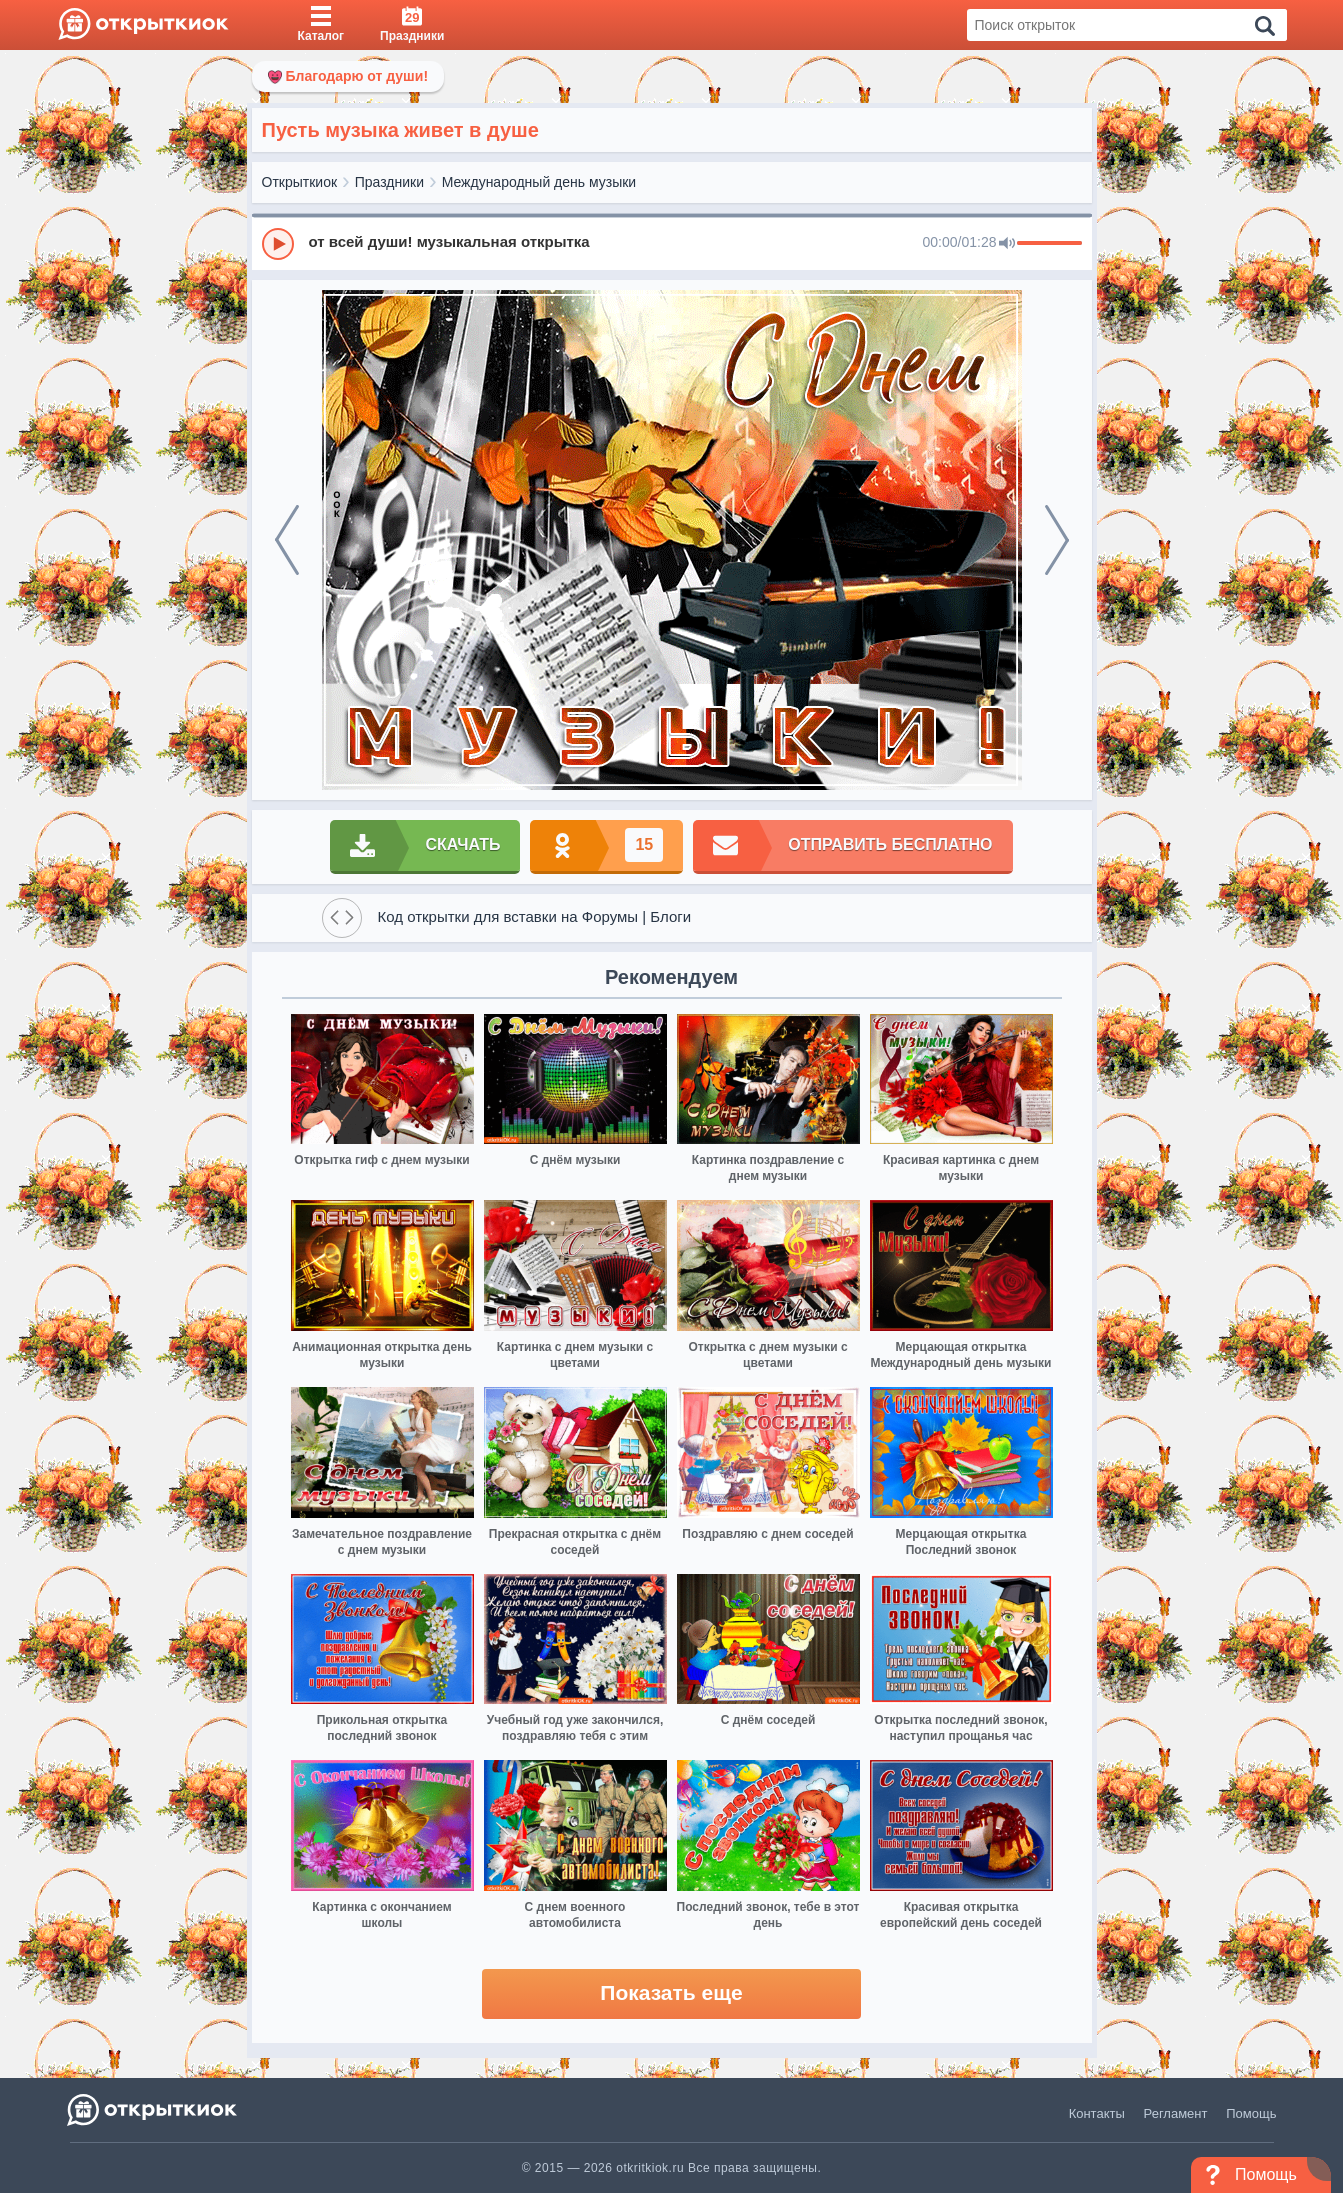 Image resolution: width=1343 pixels, height=2193 pixels. Describe the element at coordinates (1057, 540) in the screenshot. I see `[next]` at that location.